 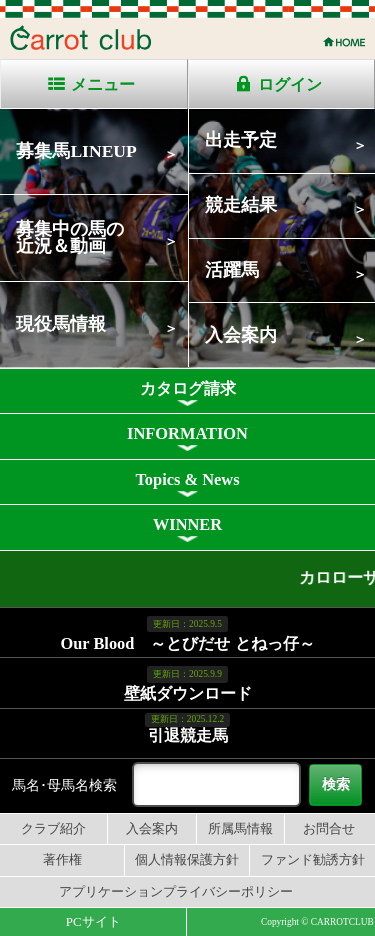 I want to click on 募集馬LINEUP, so click(x=76, y=151).